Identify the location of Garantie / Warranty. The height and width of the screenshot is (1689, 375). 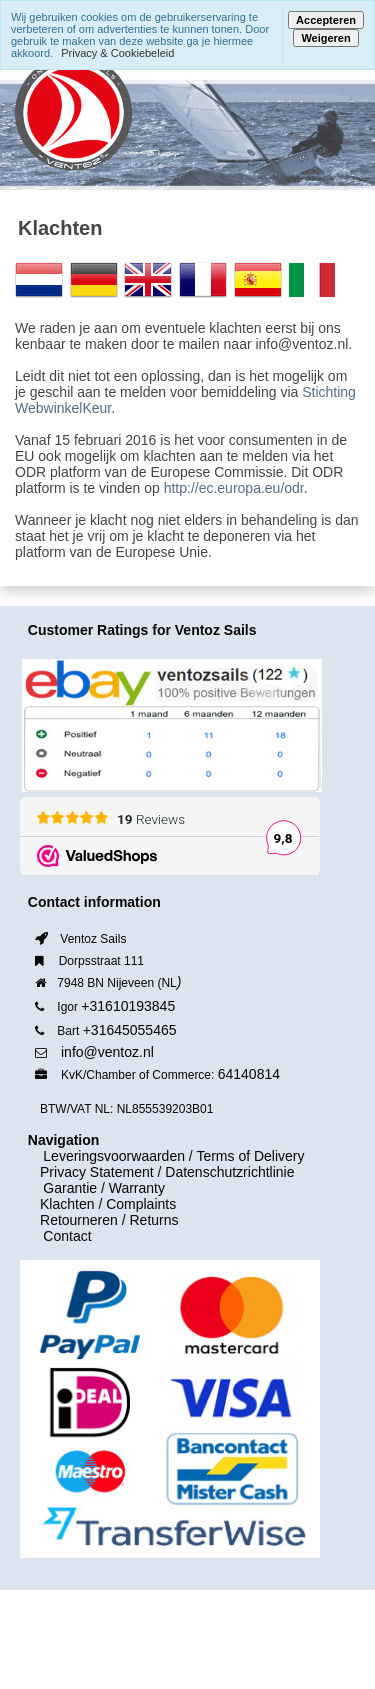
(92, 1188).